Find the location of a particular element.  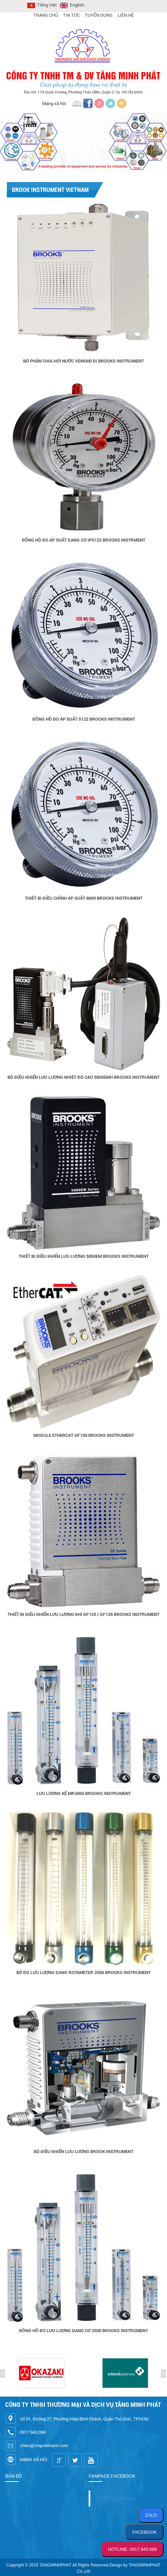

English is located at coordinates (71, 5).